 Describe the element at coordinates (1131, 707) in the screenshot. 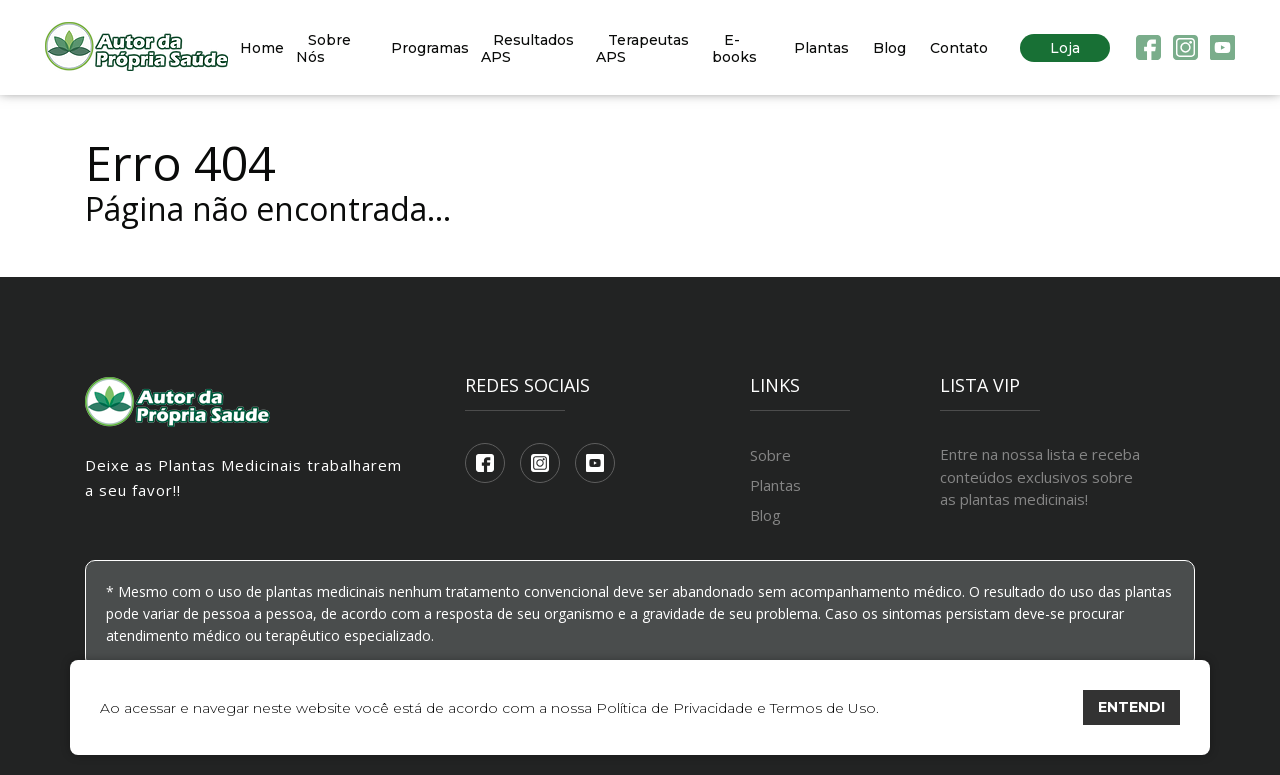

I see `ENTENDI` at that location.